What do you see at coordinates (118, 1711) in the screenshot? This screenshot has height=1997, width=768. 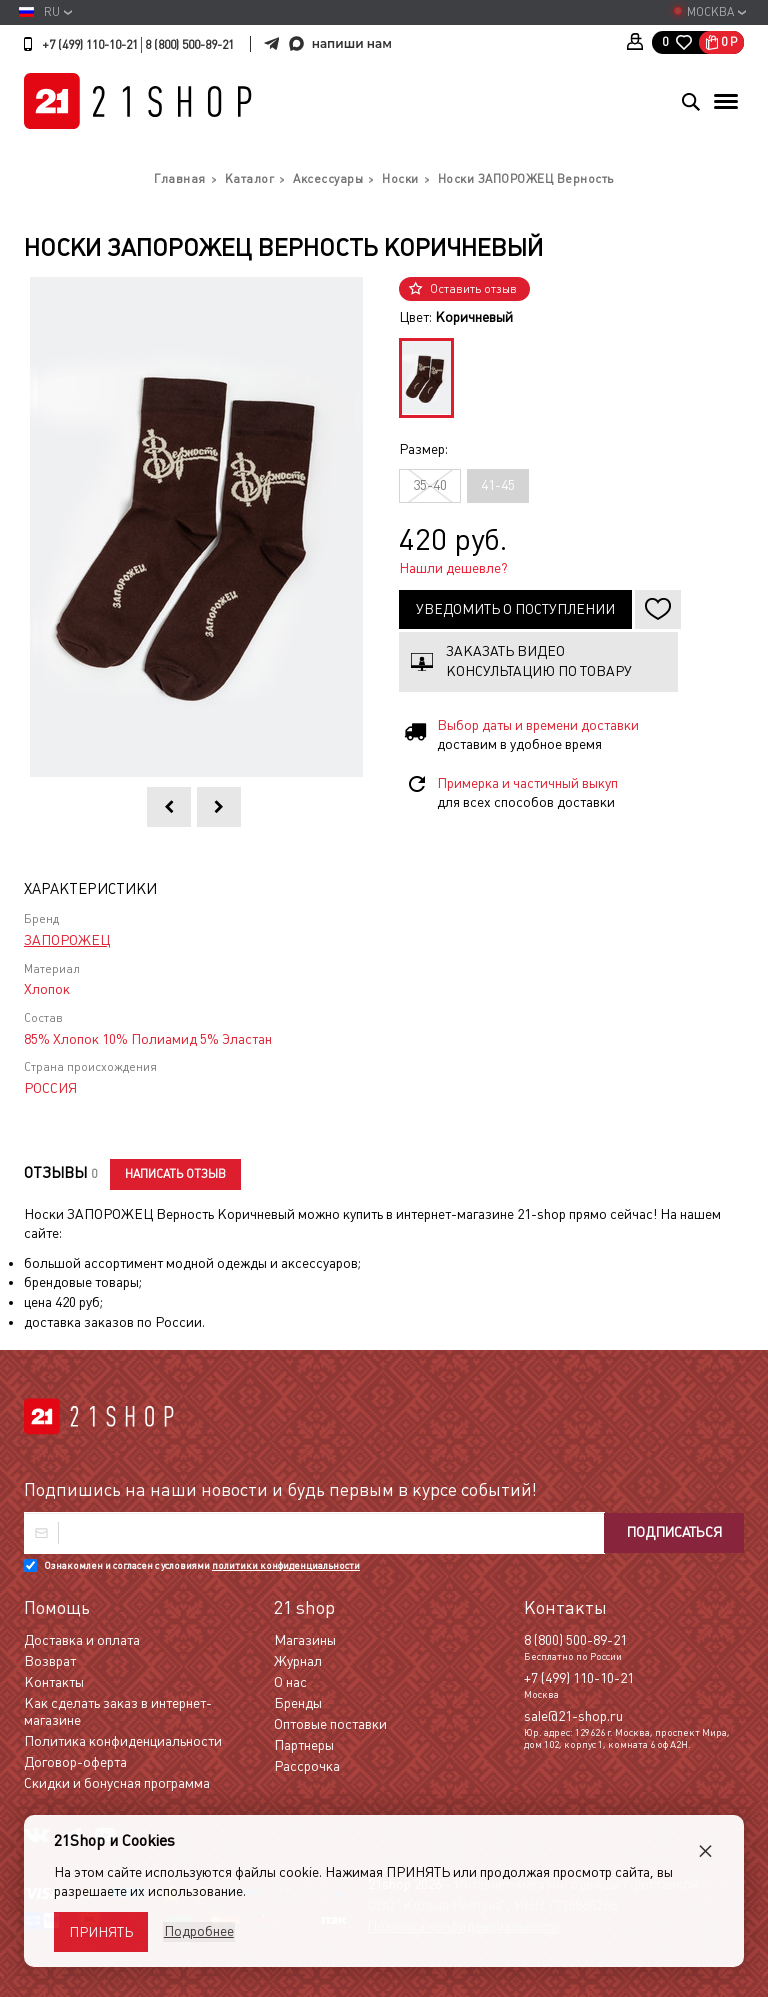 I see `Как сделать заказ в интернет-магазине` at bounding box center [118, 1711].